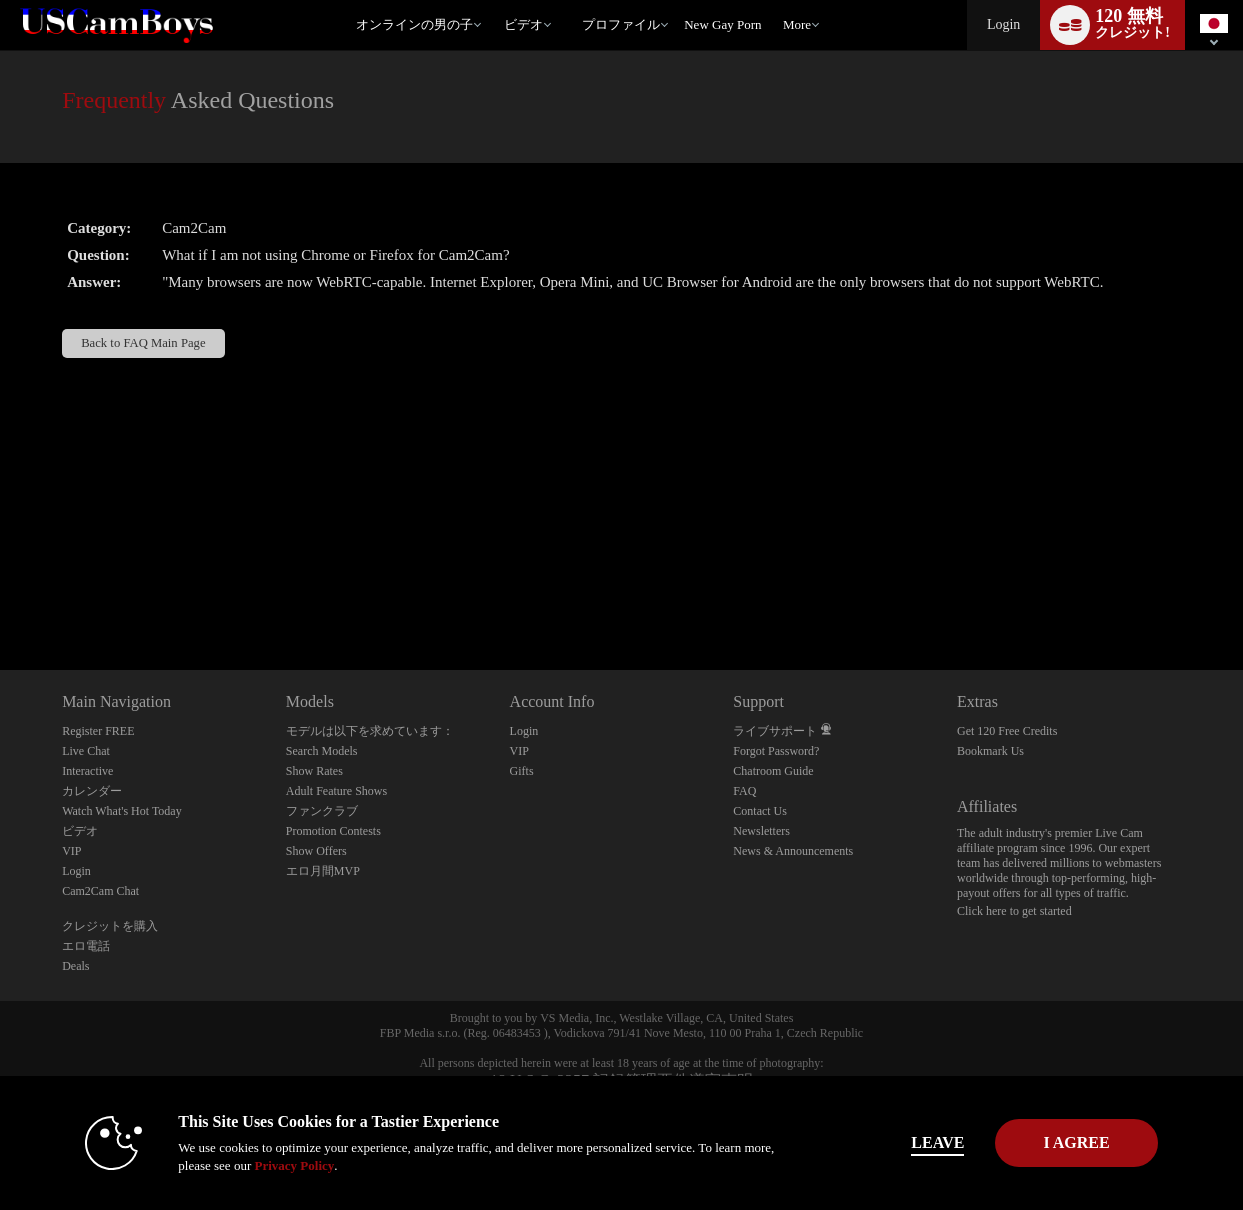 The width and height of the screenshot is (1243, 1210). What do you see at coordinates (1007, 731) in the screenshot?
I see `Get 120 Free Credits` at bounding box center [1007, 731].